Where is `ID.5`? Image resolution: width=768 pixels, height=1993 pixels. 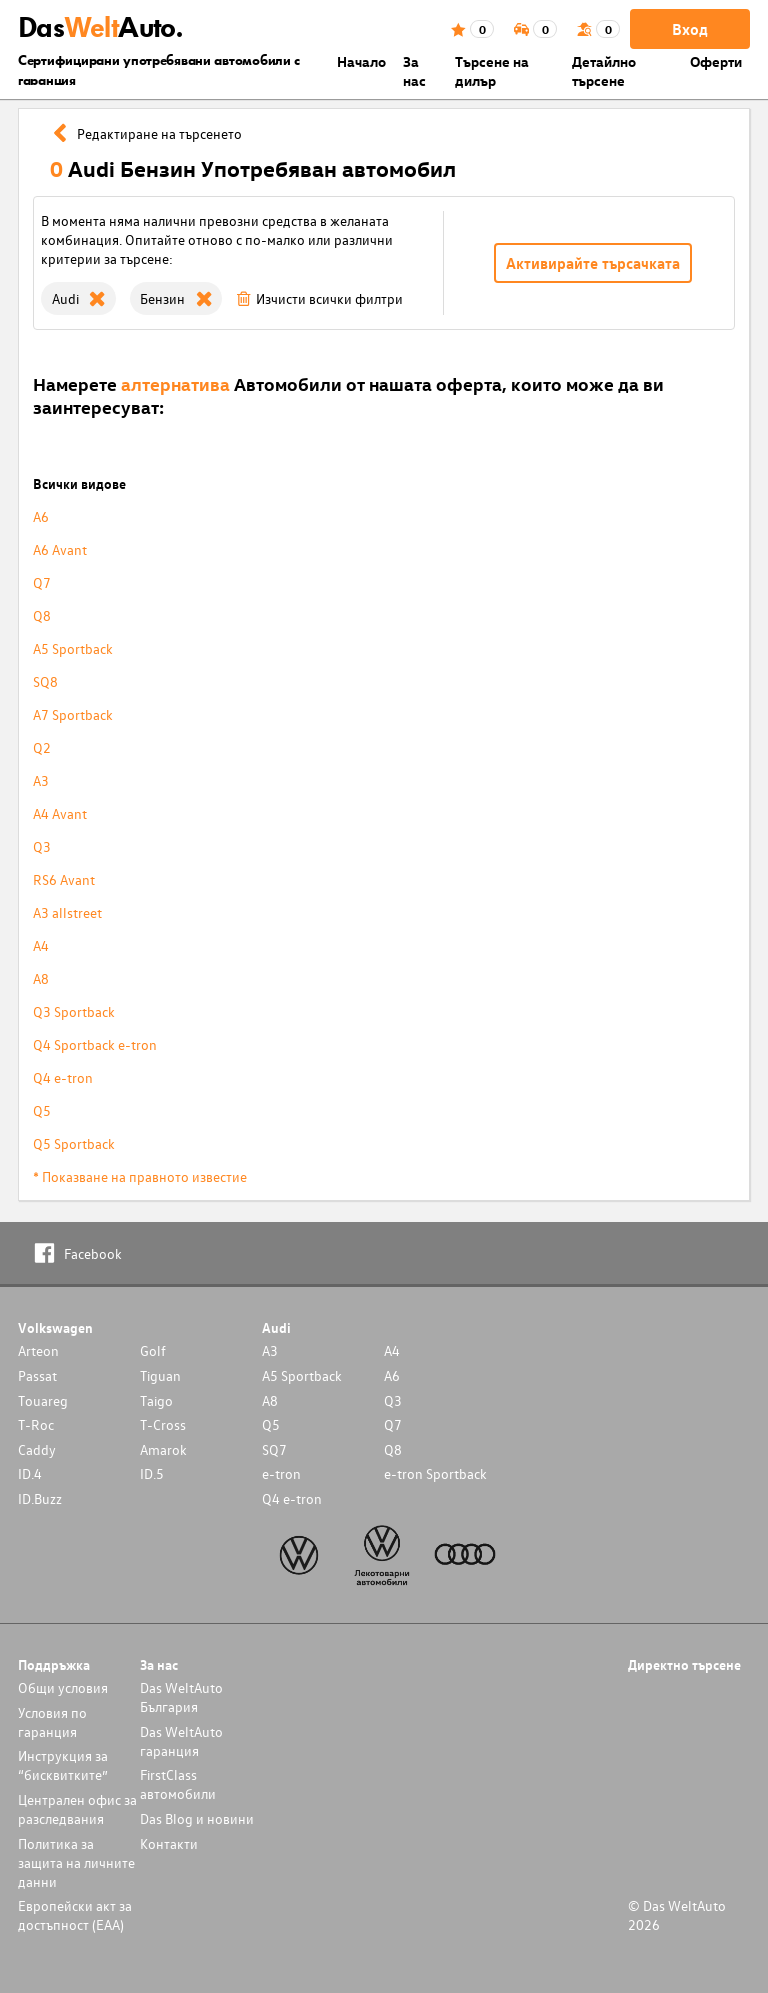 ID.5 is located at coordinates (152, 1473).